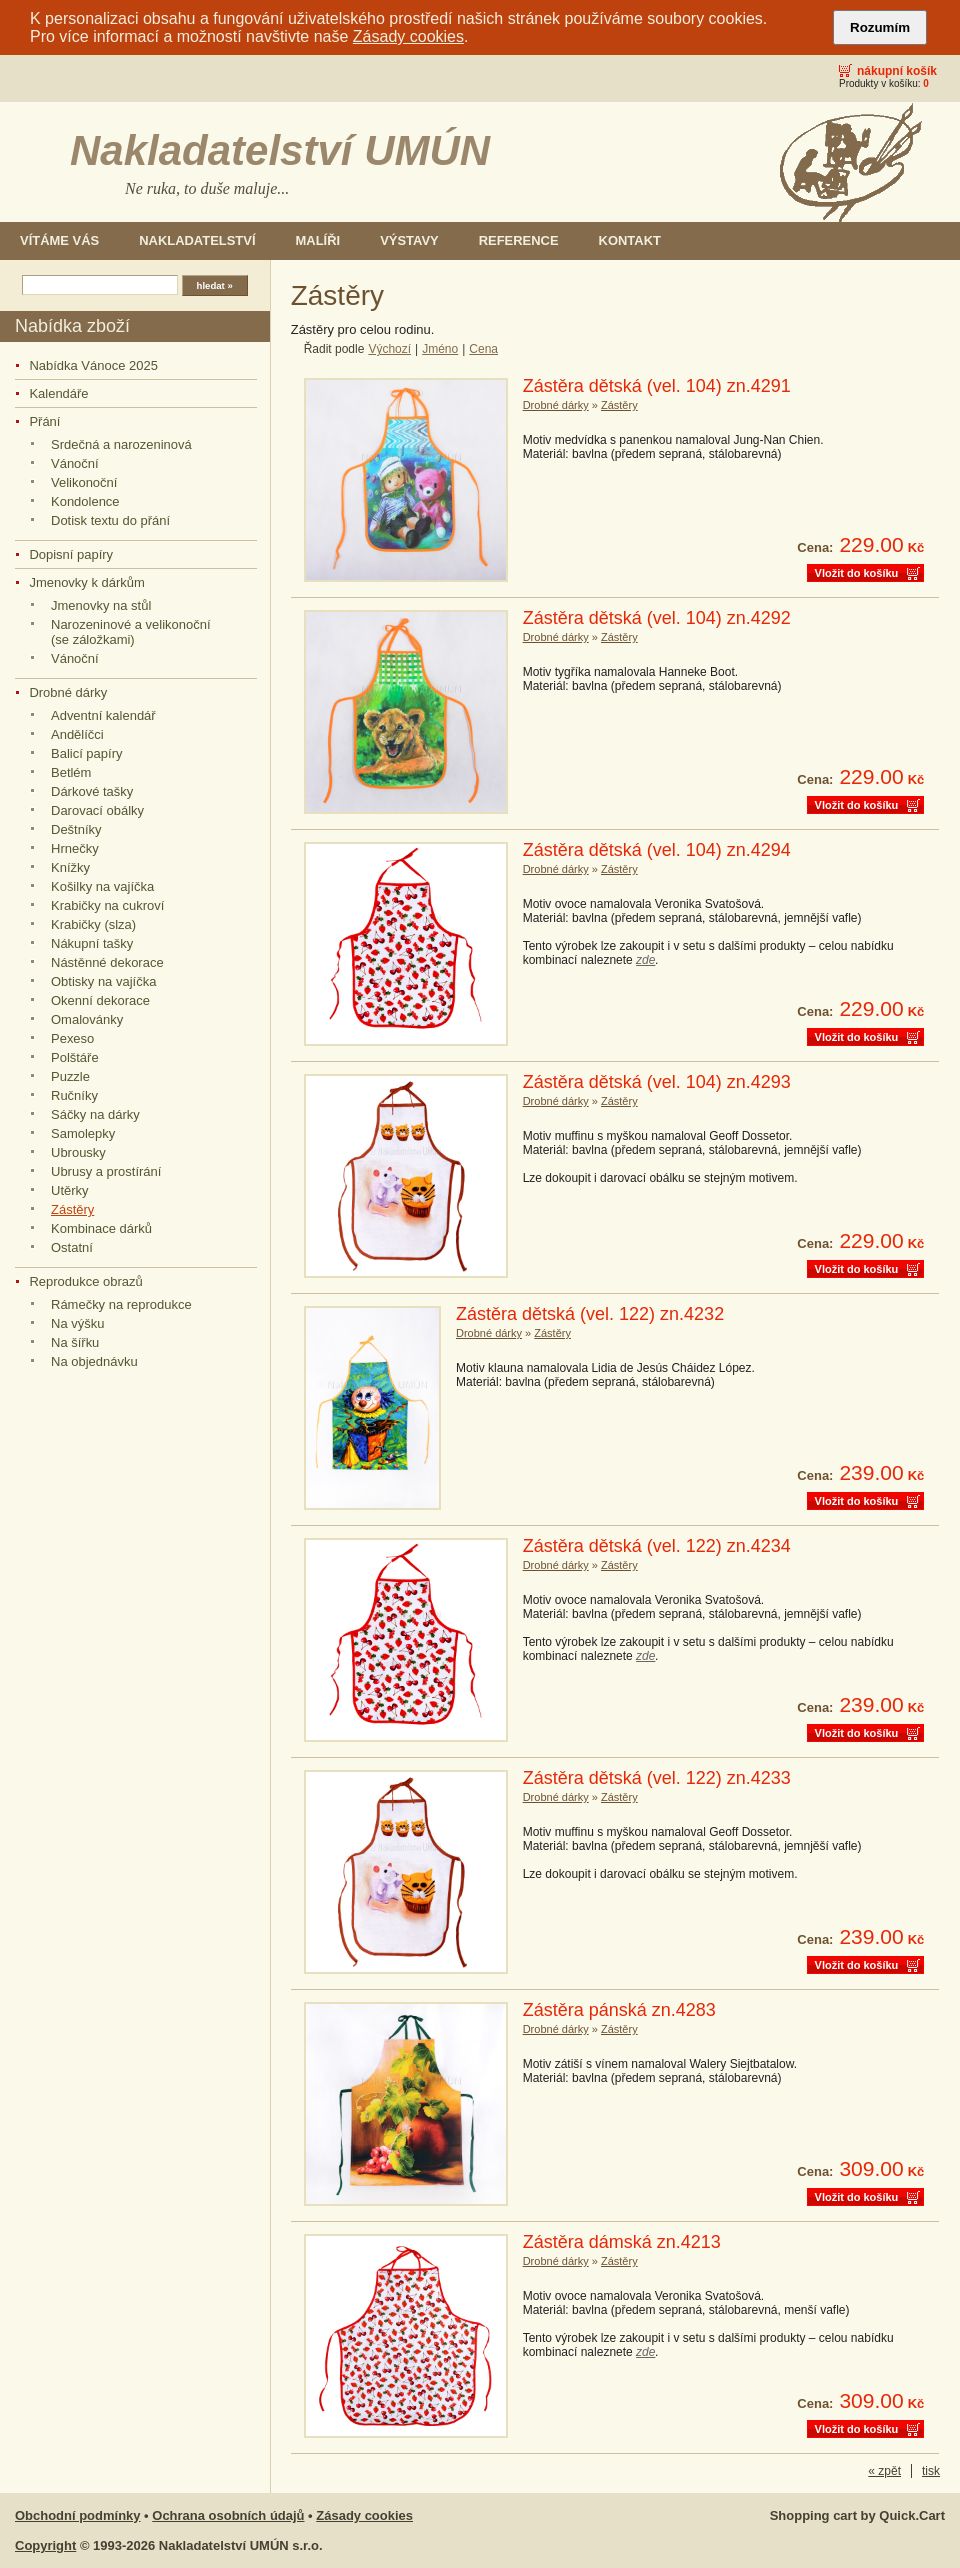 Image resolution: width=960 pixels, height=2568 pixels. Describe the element at coordinates (106, 1171) in the screenshot. I see `Ubrusy a prostírání` at that location.